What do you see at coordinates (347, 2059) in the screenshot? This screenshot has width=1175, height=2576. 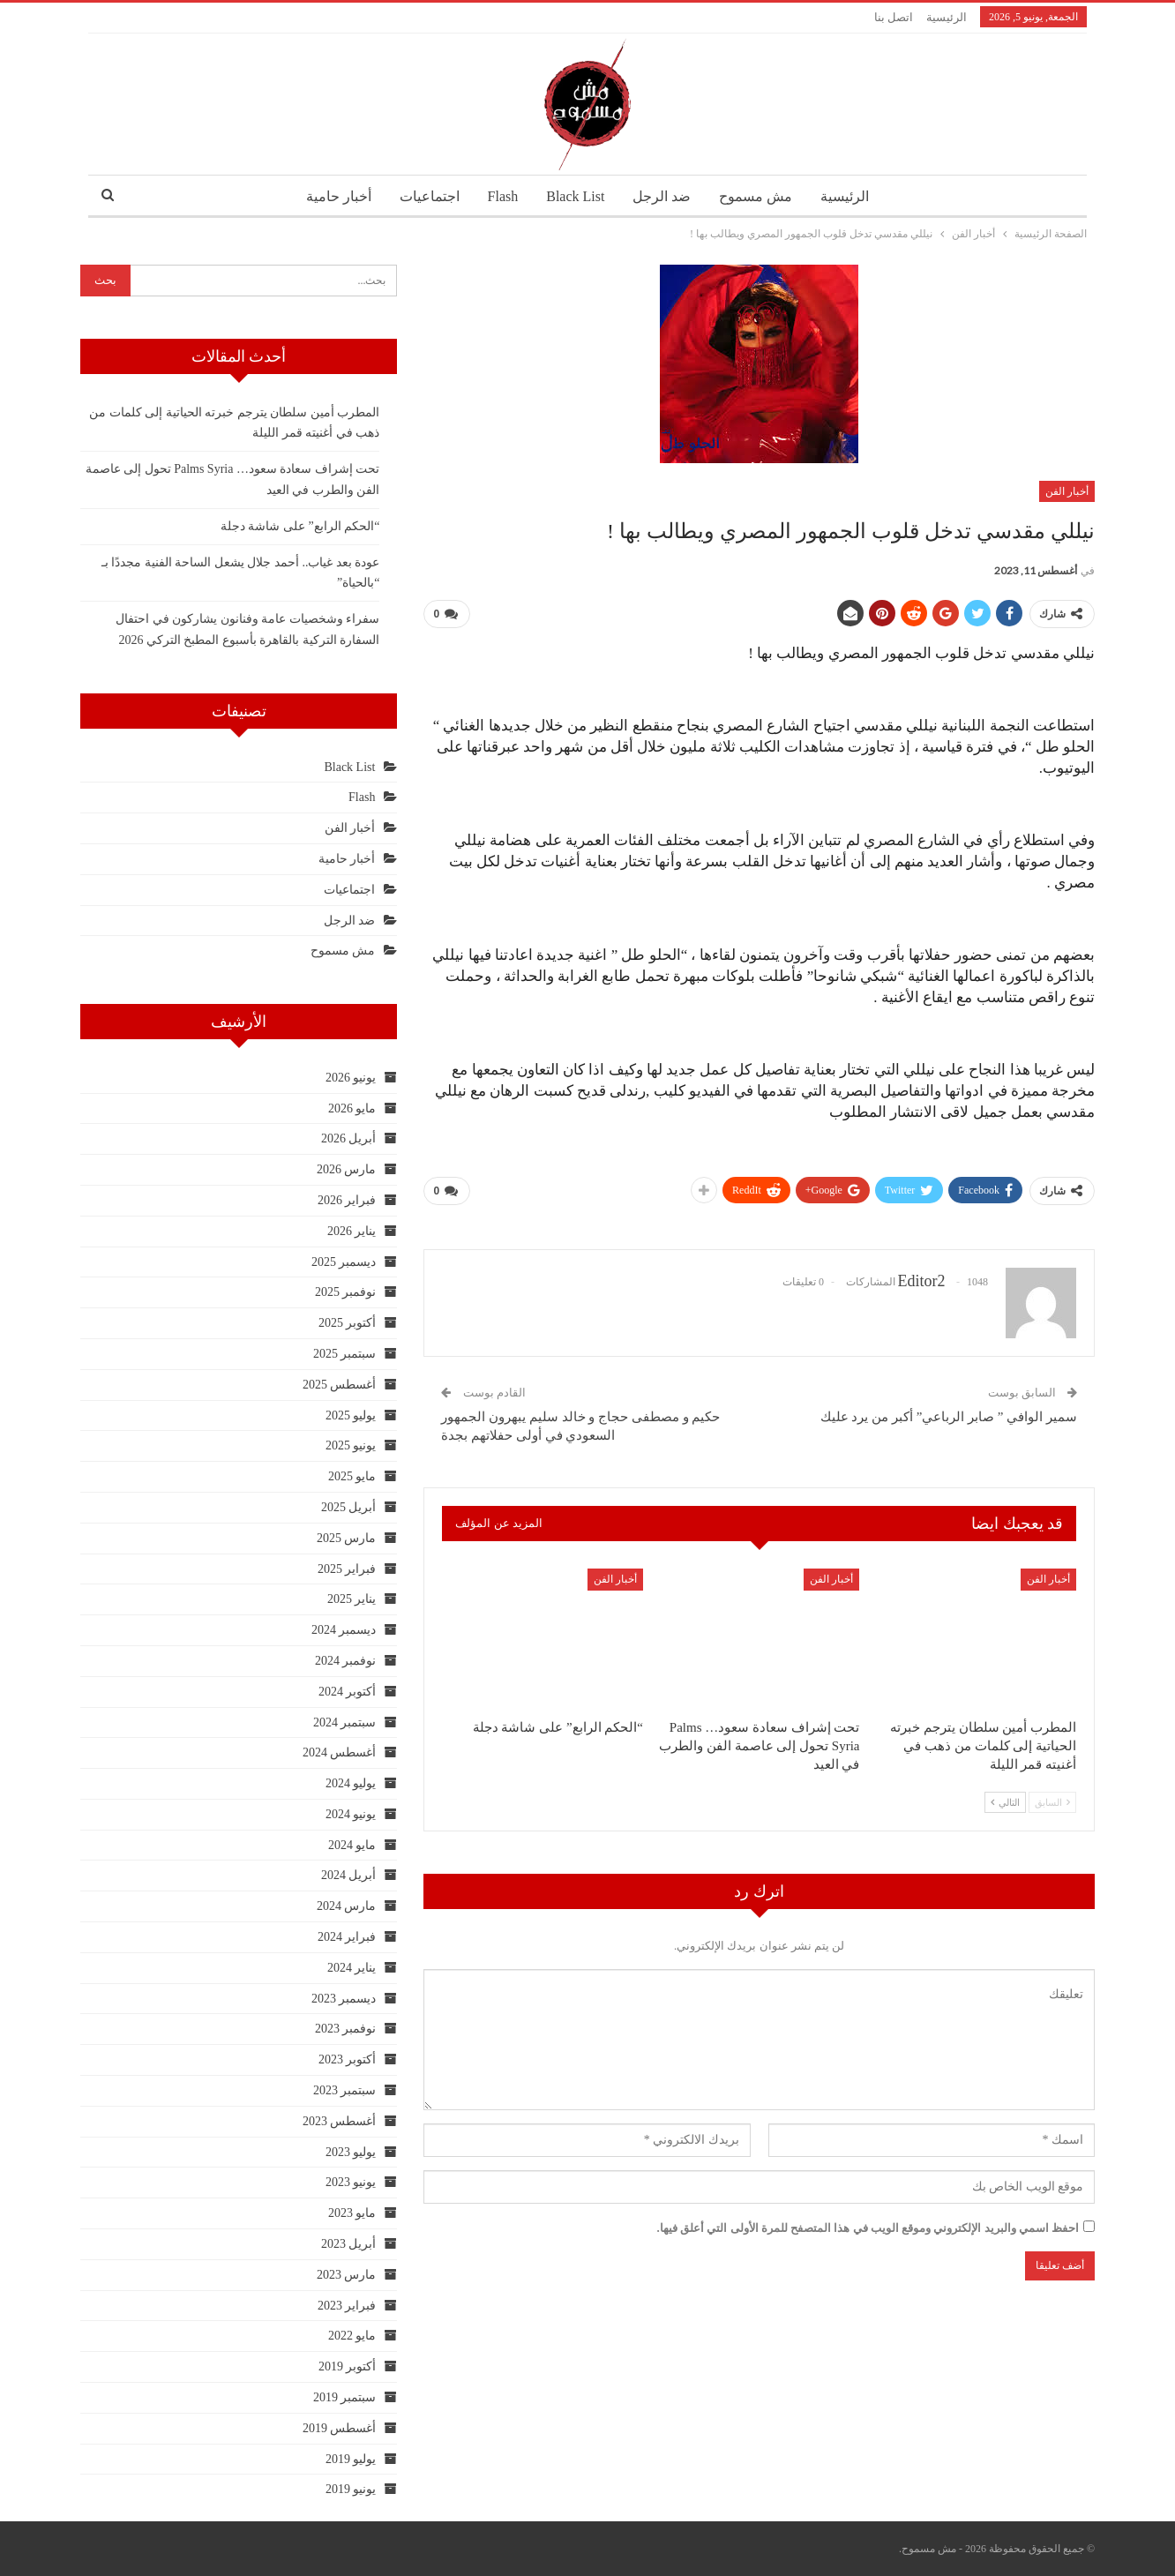 I see `أكتوبر 2023` at bounding box center [347, 2059].